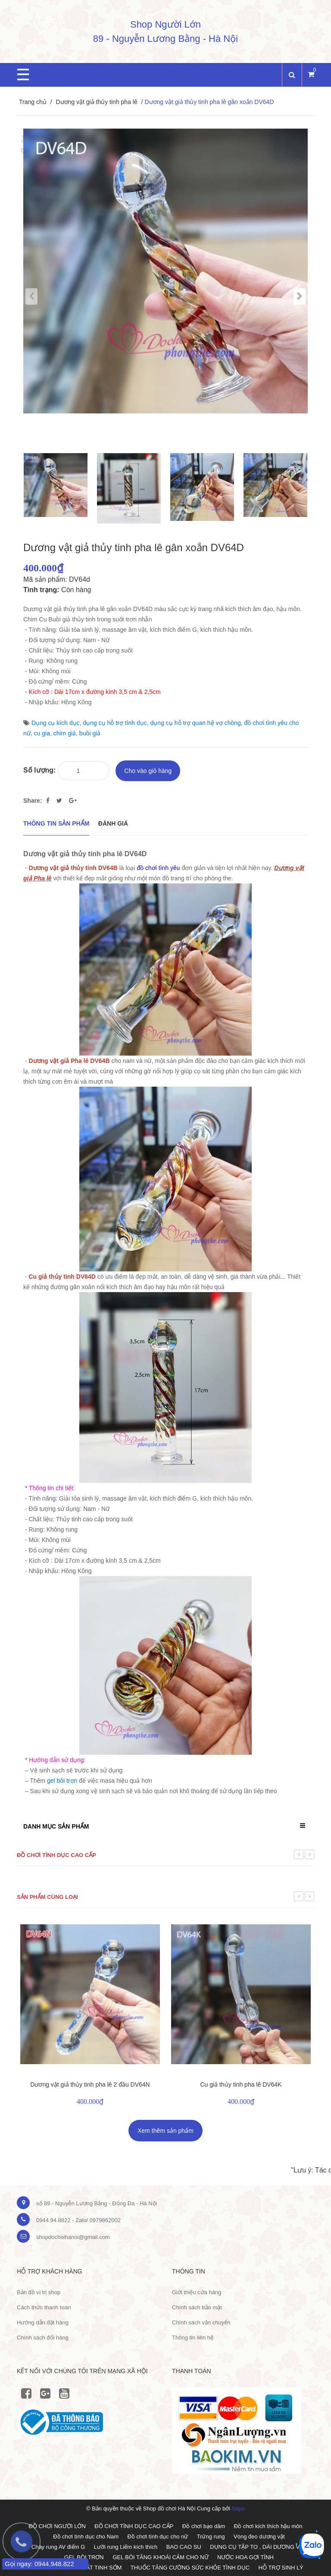 This screenshot has height=2576, width=331. Describe the element at coordinates (43, 2337) in the screenshot. I see `Chính sách đổi hàng` at that location.